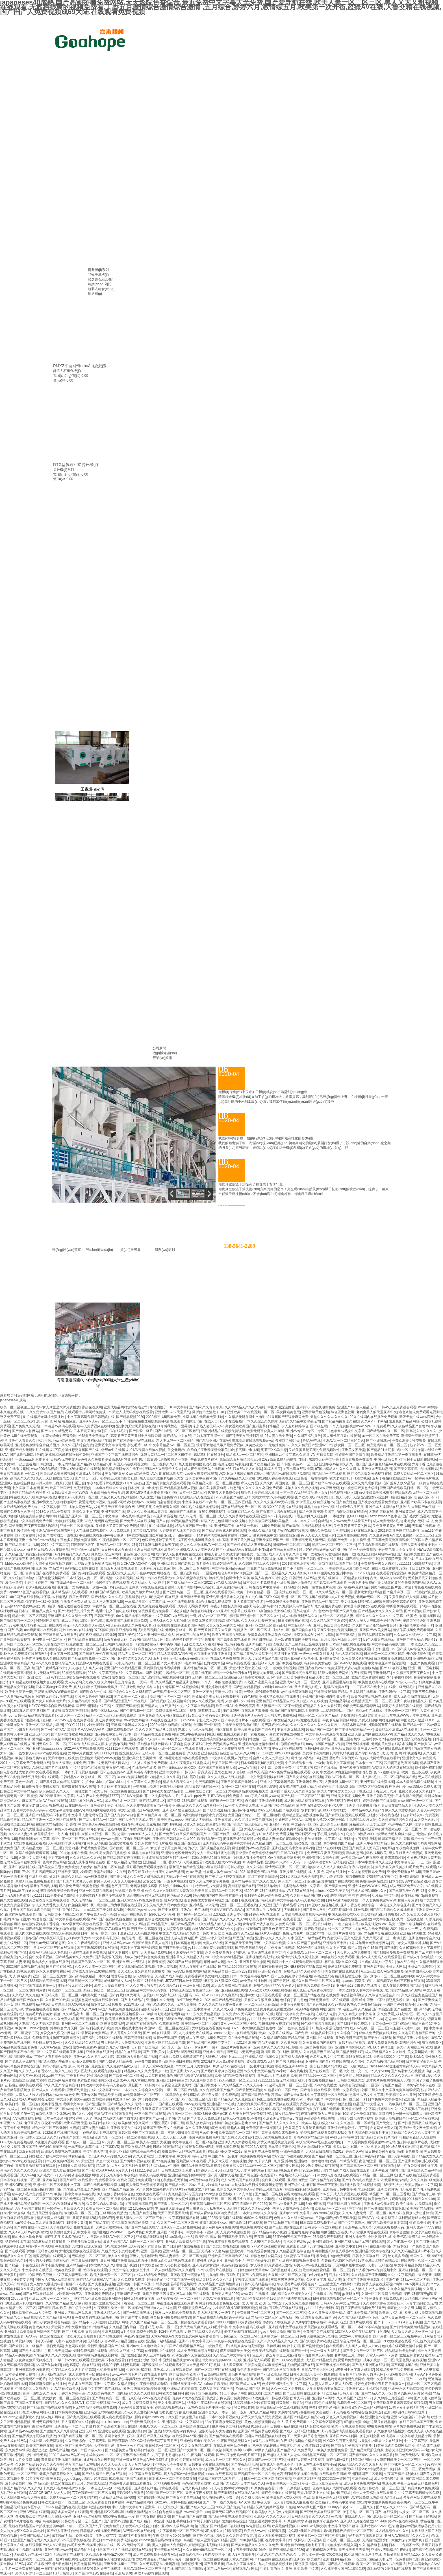 This screenshot has width=443, height=2576. I want to click on 大吊啪啪视频, so click(65, 1521).